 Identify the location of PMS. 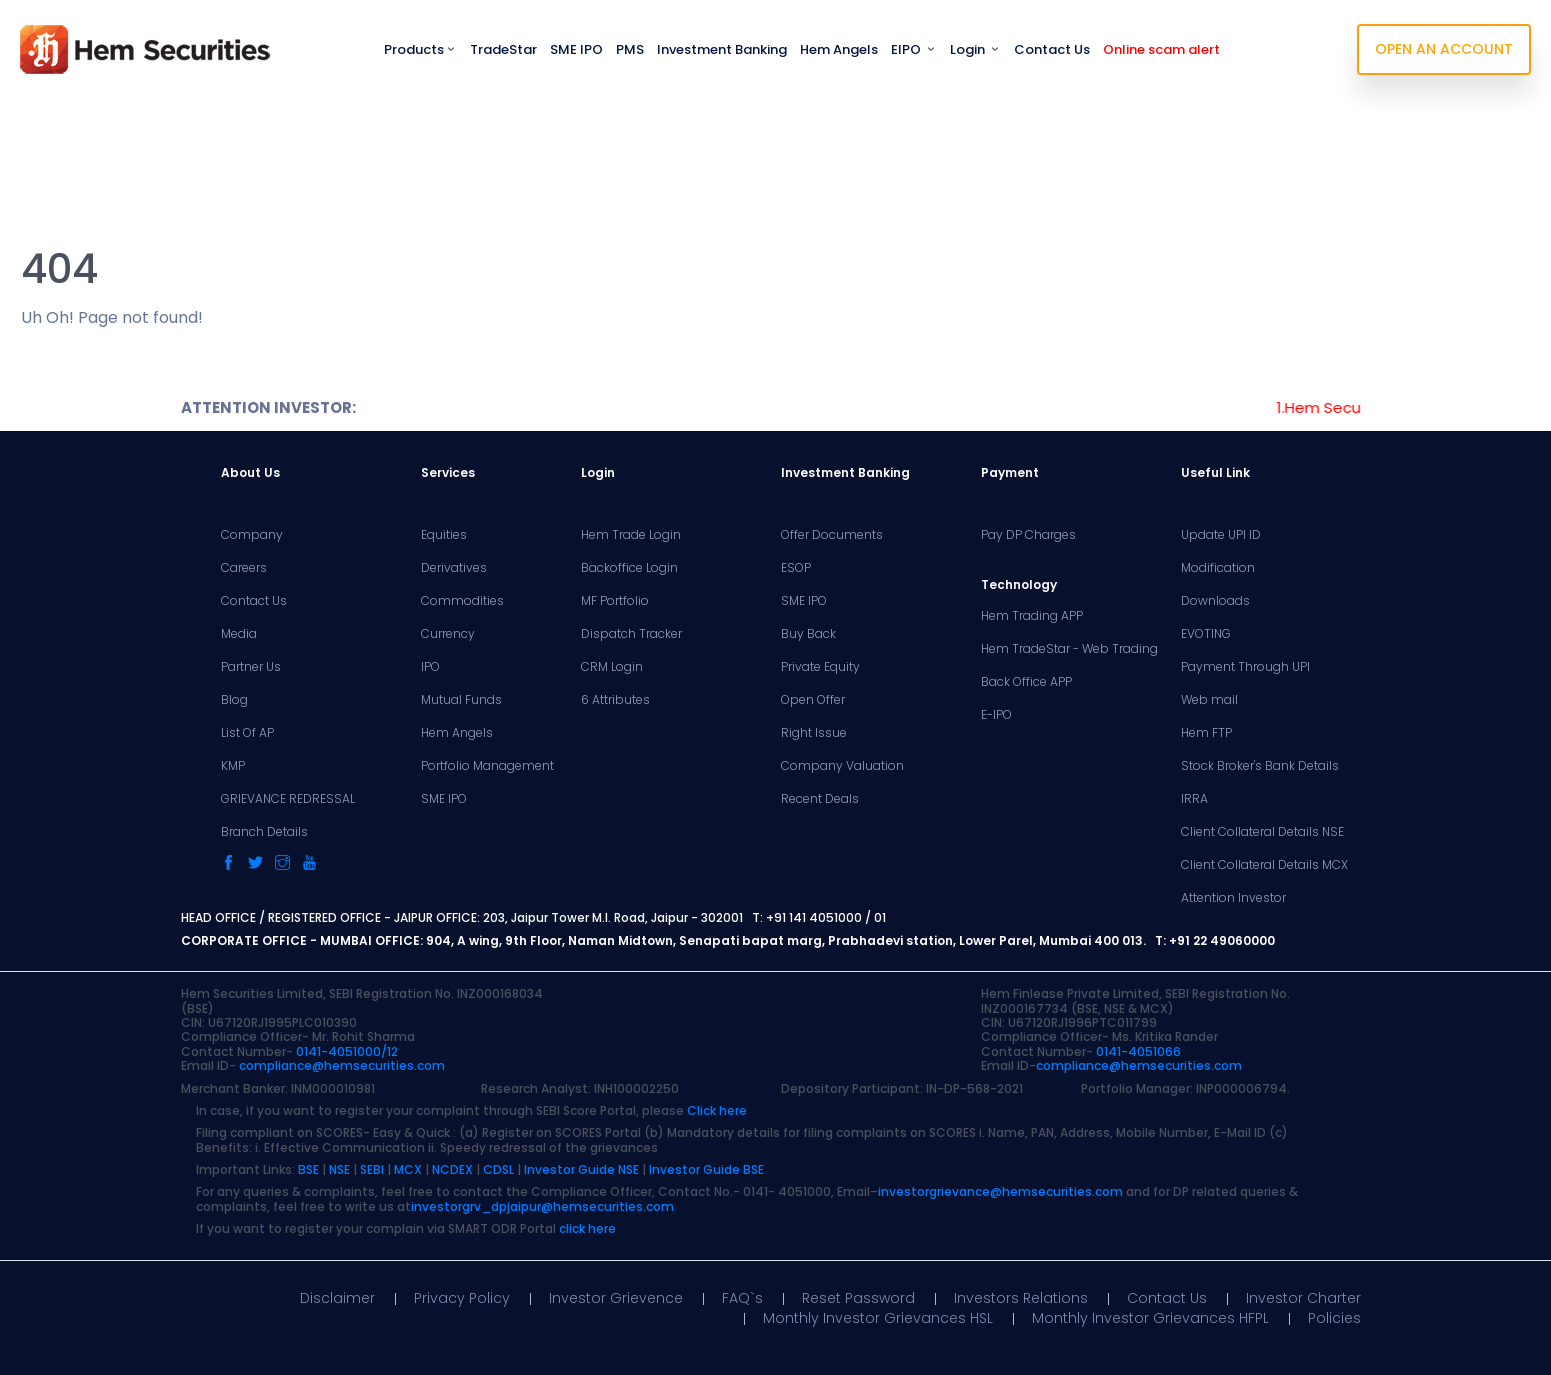
(630, 49).